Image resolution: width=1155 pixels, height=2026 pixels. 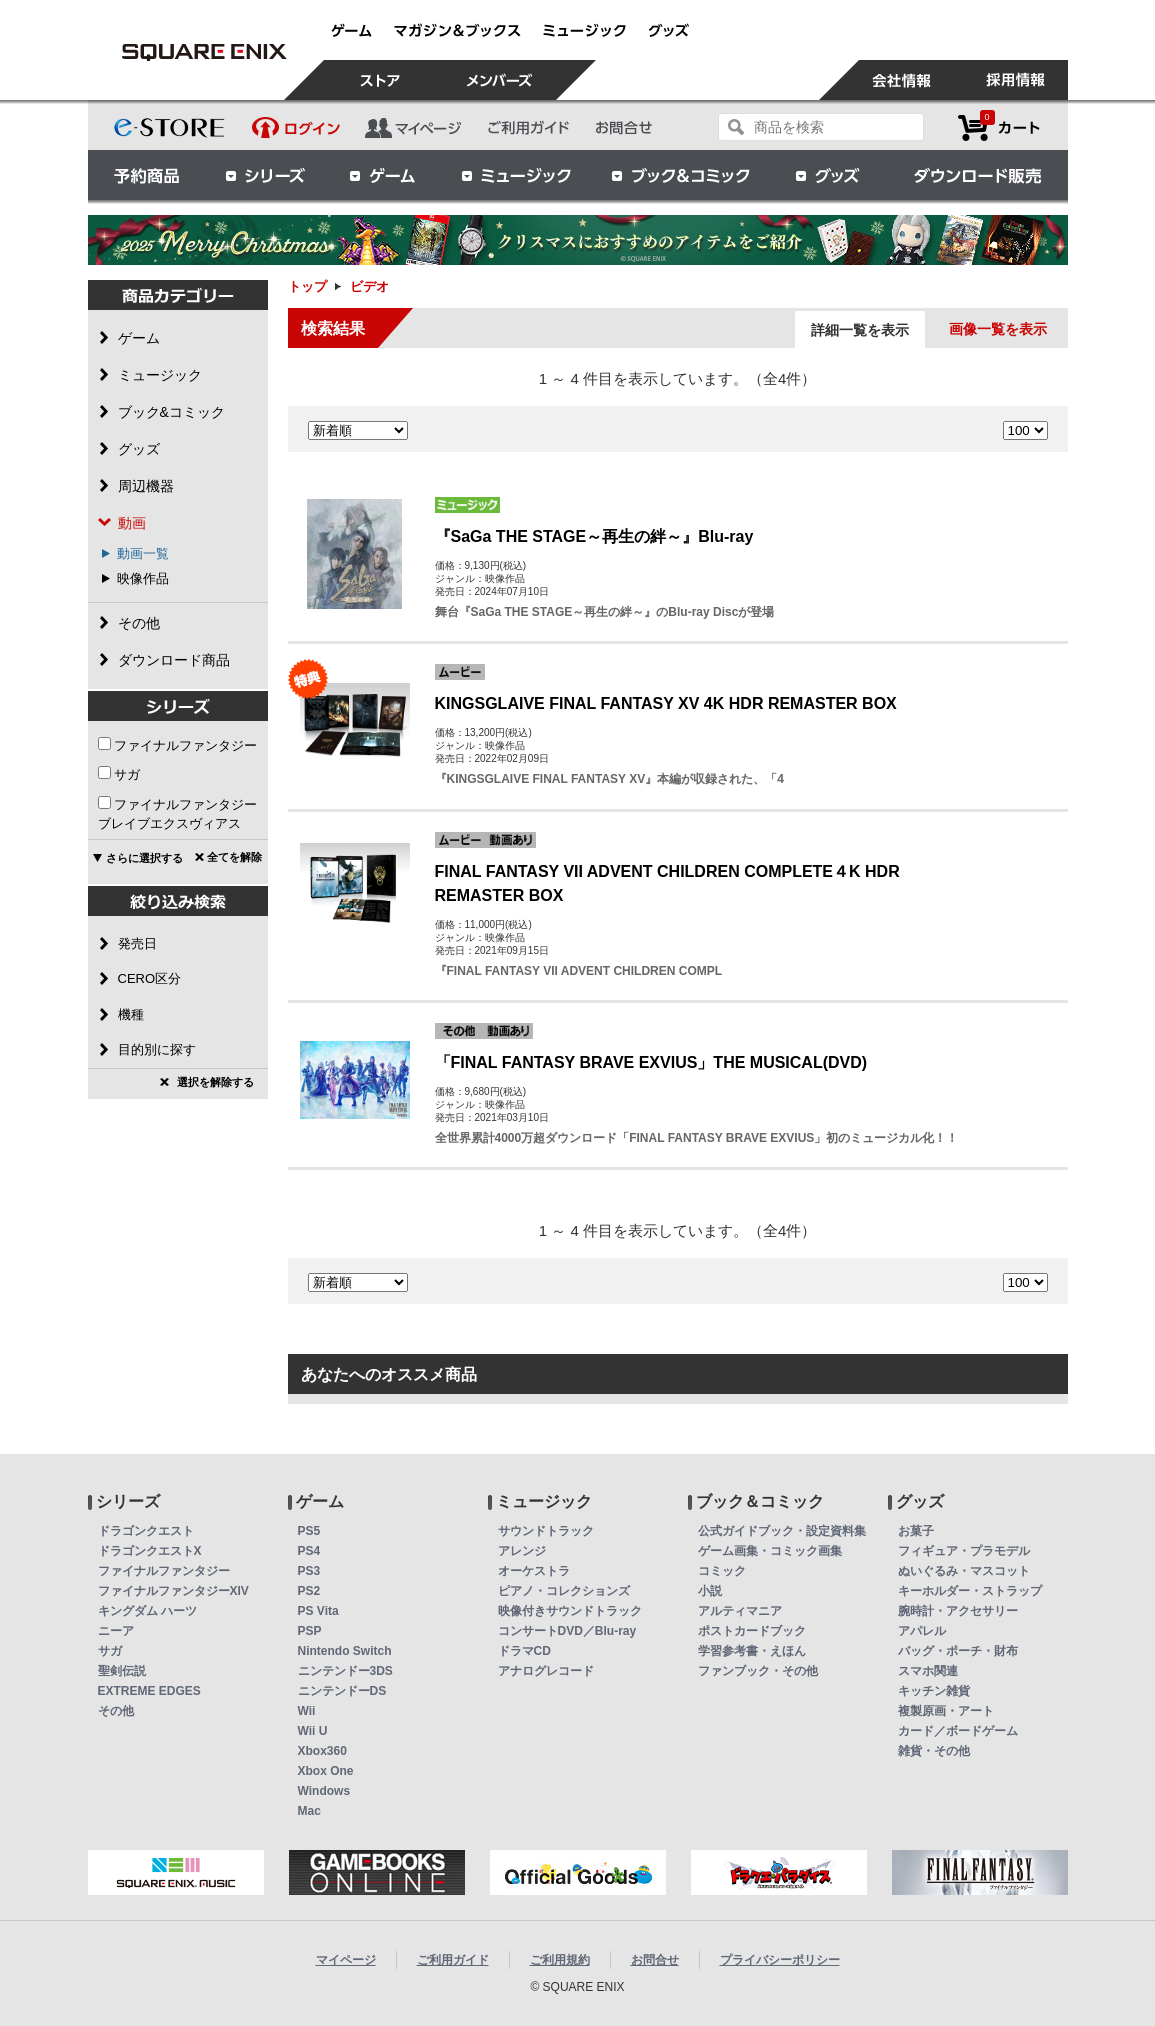 I want to click on 映像作品, so click(x=143, y=578).